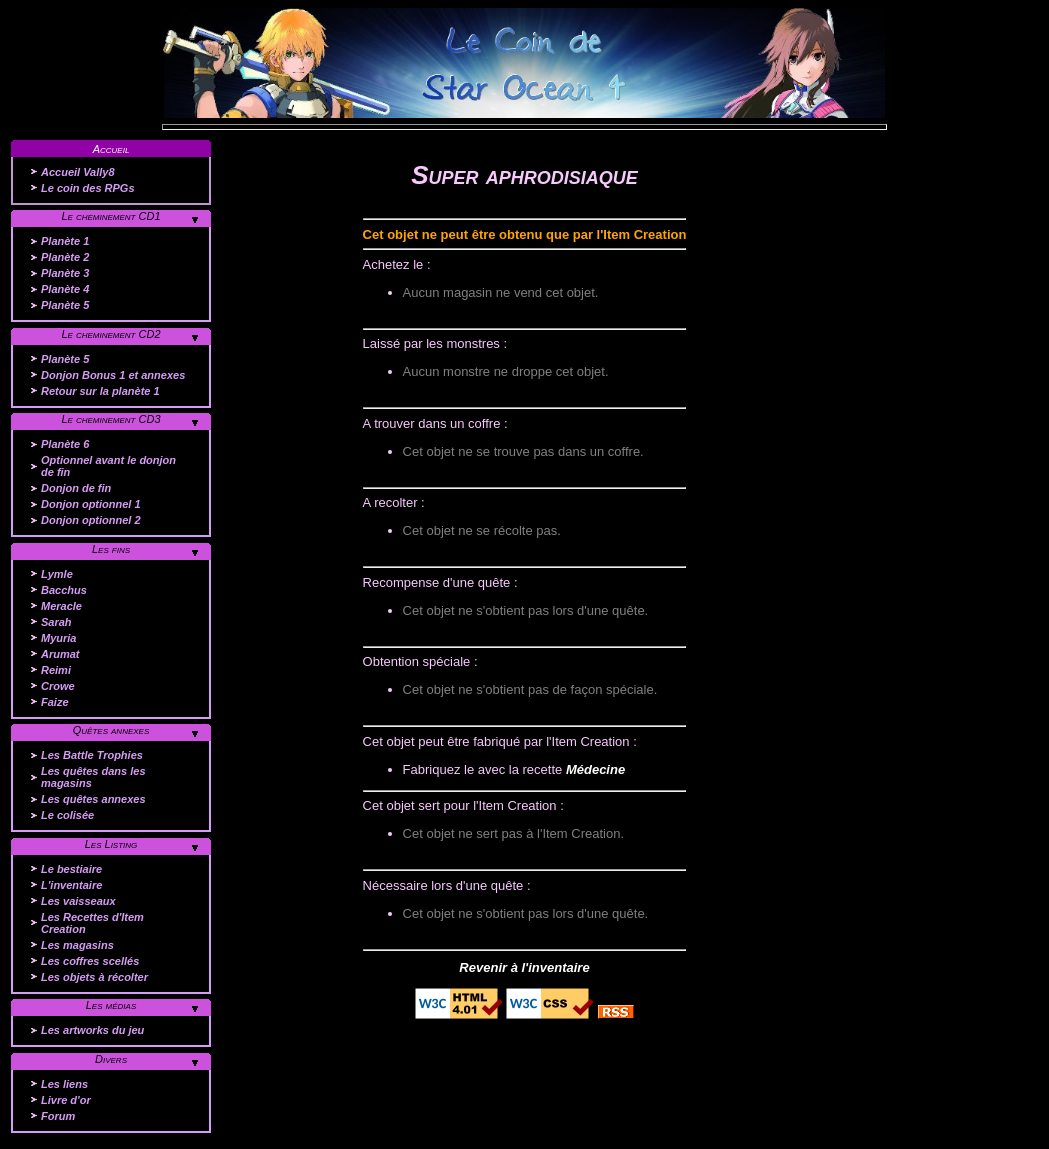 The image size is (1049, 1149). What do you see at coordinates (64, 590) in the screenshot?
I see `Bacchus` at bounding box center [64, 590].